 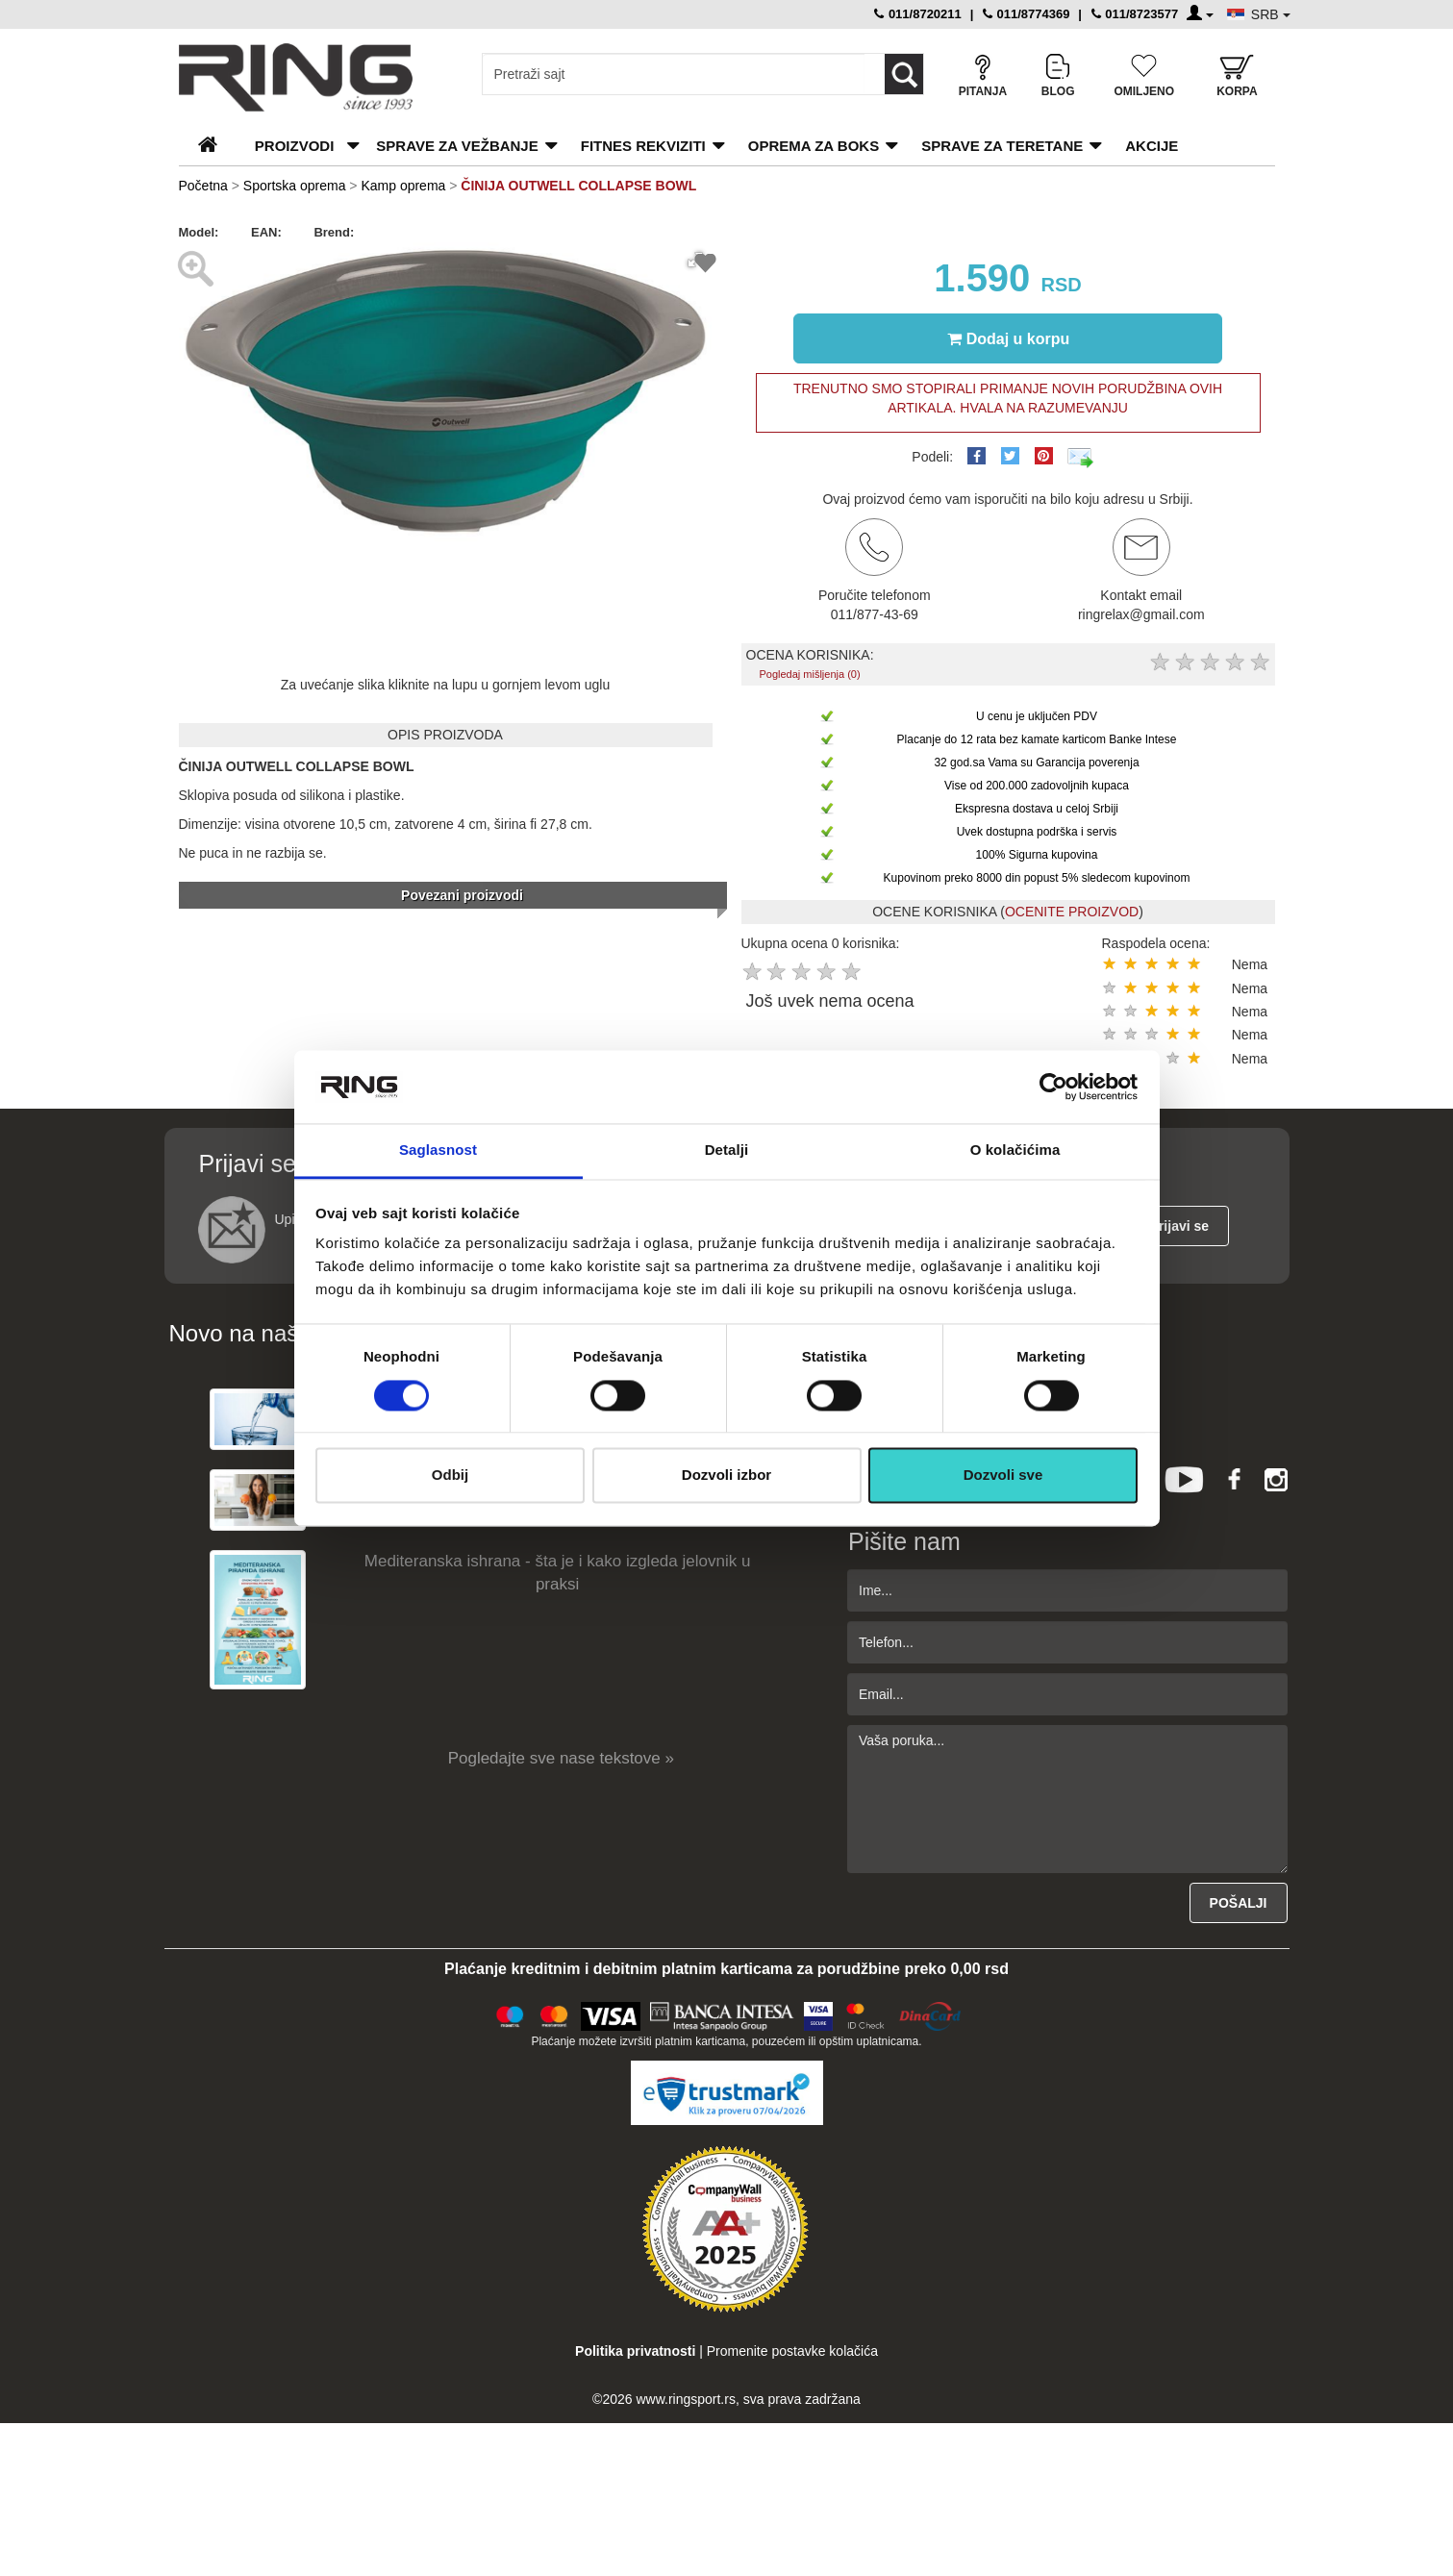 I want to click on Sprave za teretane, so click(x=1002, y=146).